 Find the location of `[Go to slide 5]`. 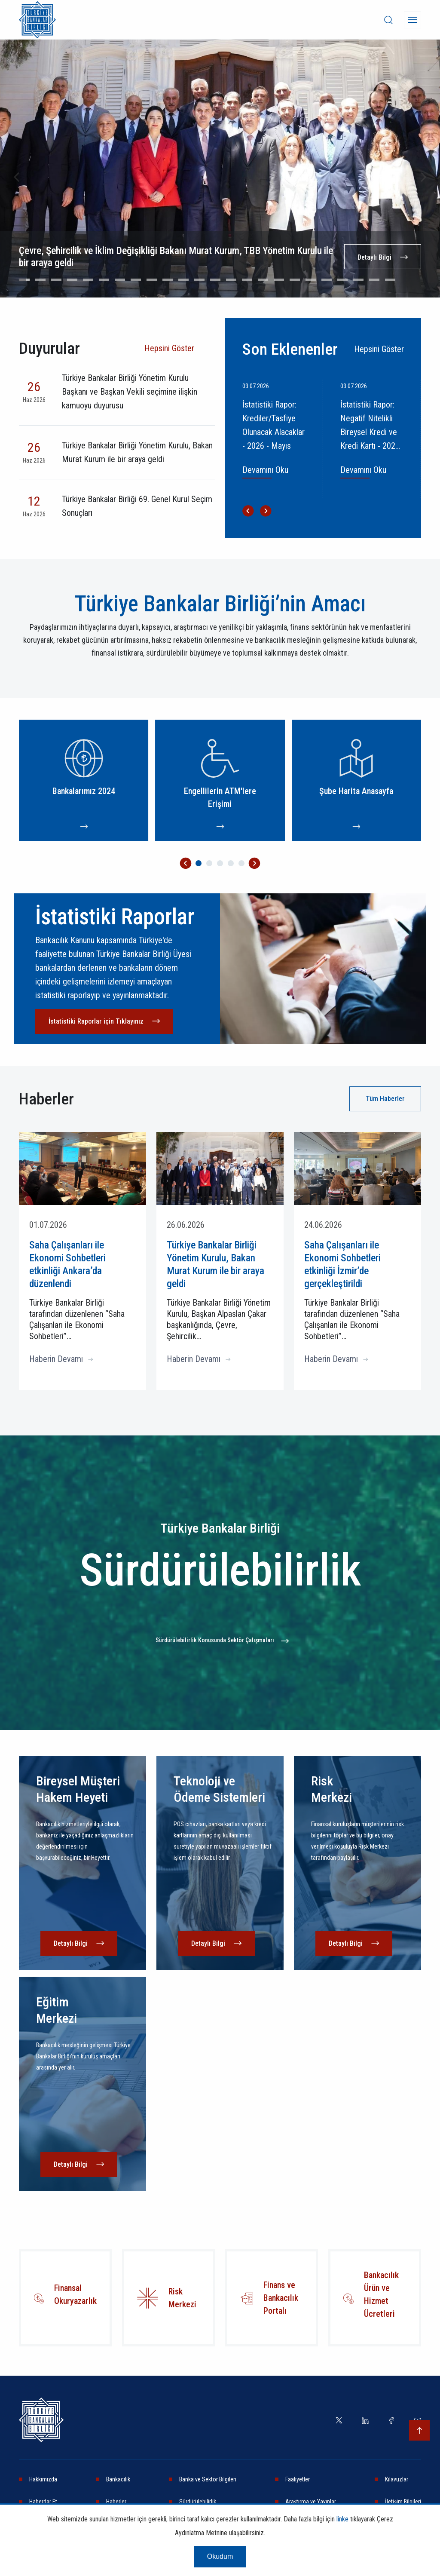

[Go to slide 5] is located at coordinates (88, 280).